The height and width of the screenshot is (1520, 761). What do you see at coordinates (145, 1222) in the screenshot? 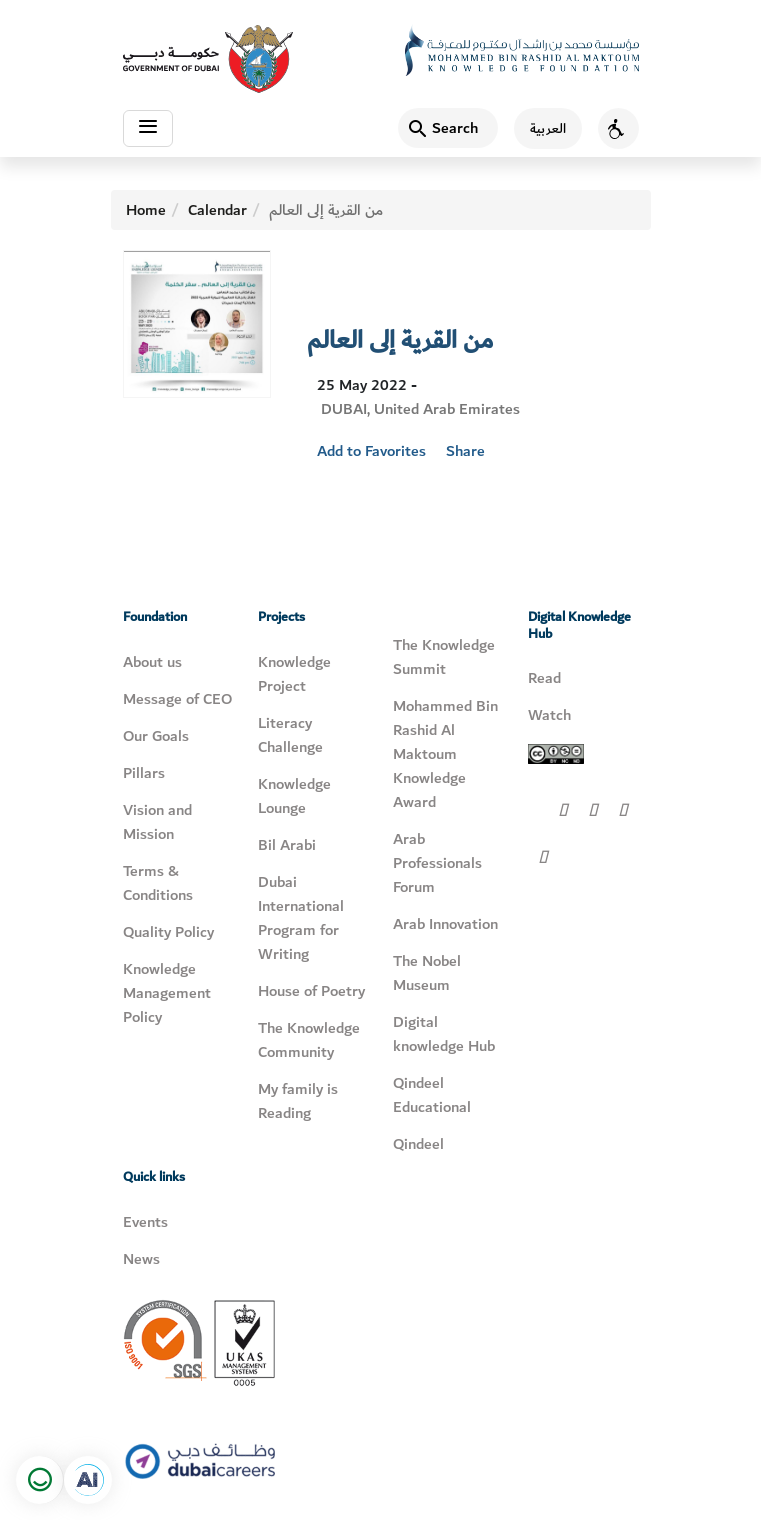
I see `Events` at bounding box center [145, 1222].